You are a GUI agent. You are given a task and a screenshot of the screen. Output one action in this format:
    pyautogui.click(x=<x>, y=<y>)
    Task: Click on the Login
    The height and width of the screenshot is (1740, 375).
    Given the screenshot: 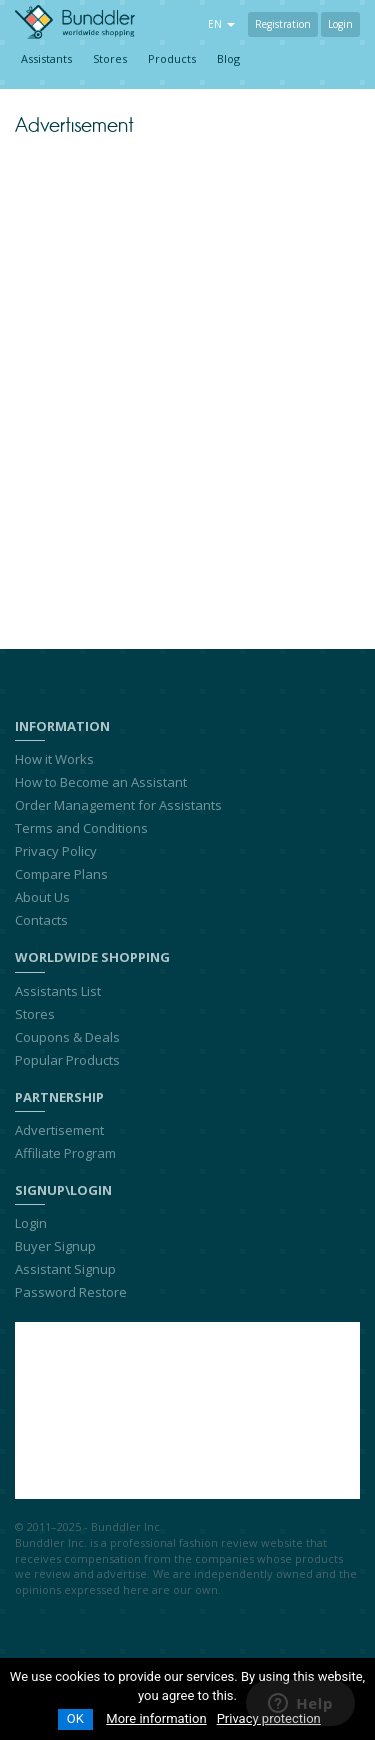 What is the action you would take?
    pyautogui.click(x=340, y=24)
    